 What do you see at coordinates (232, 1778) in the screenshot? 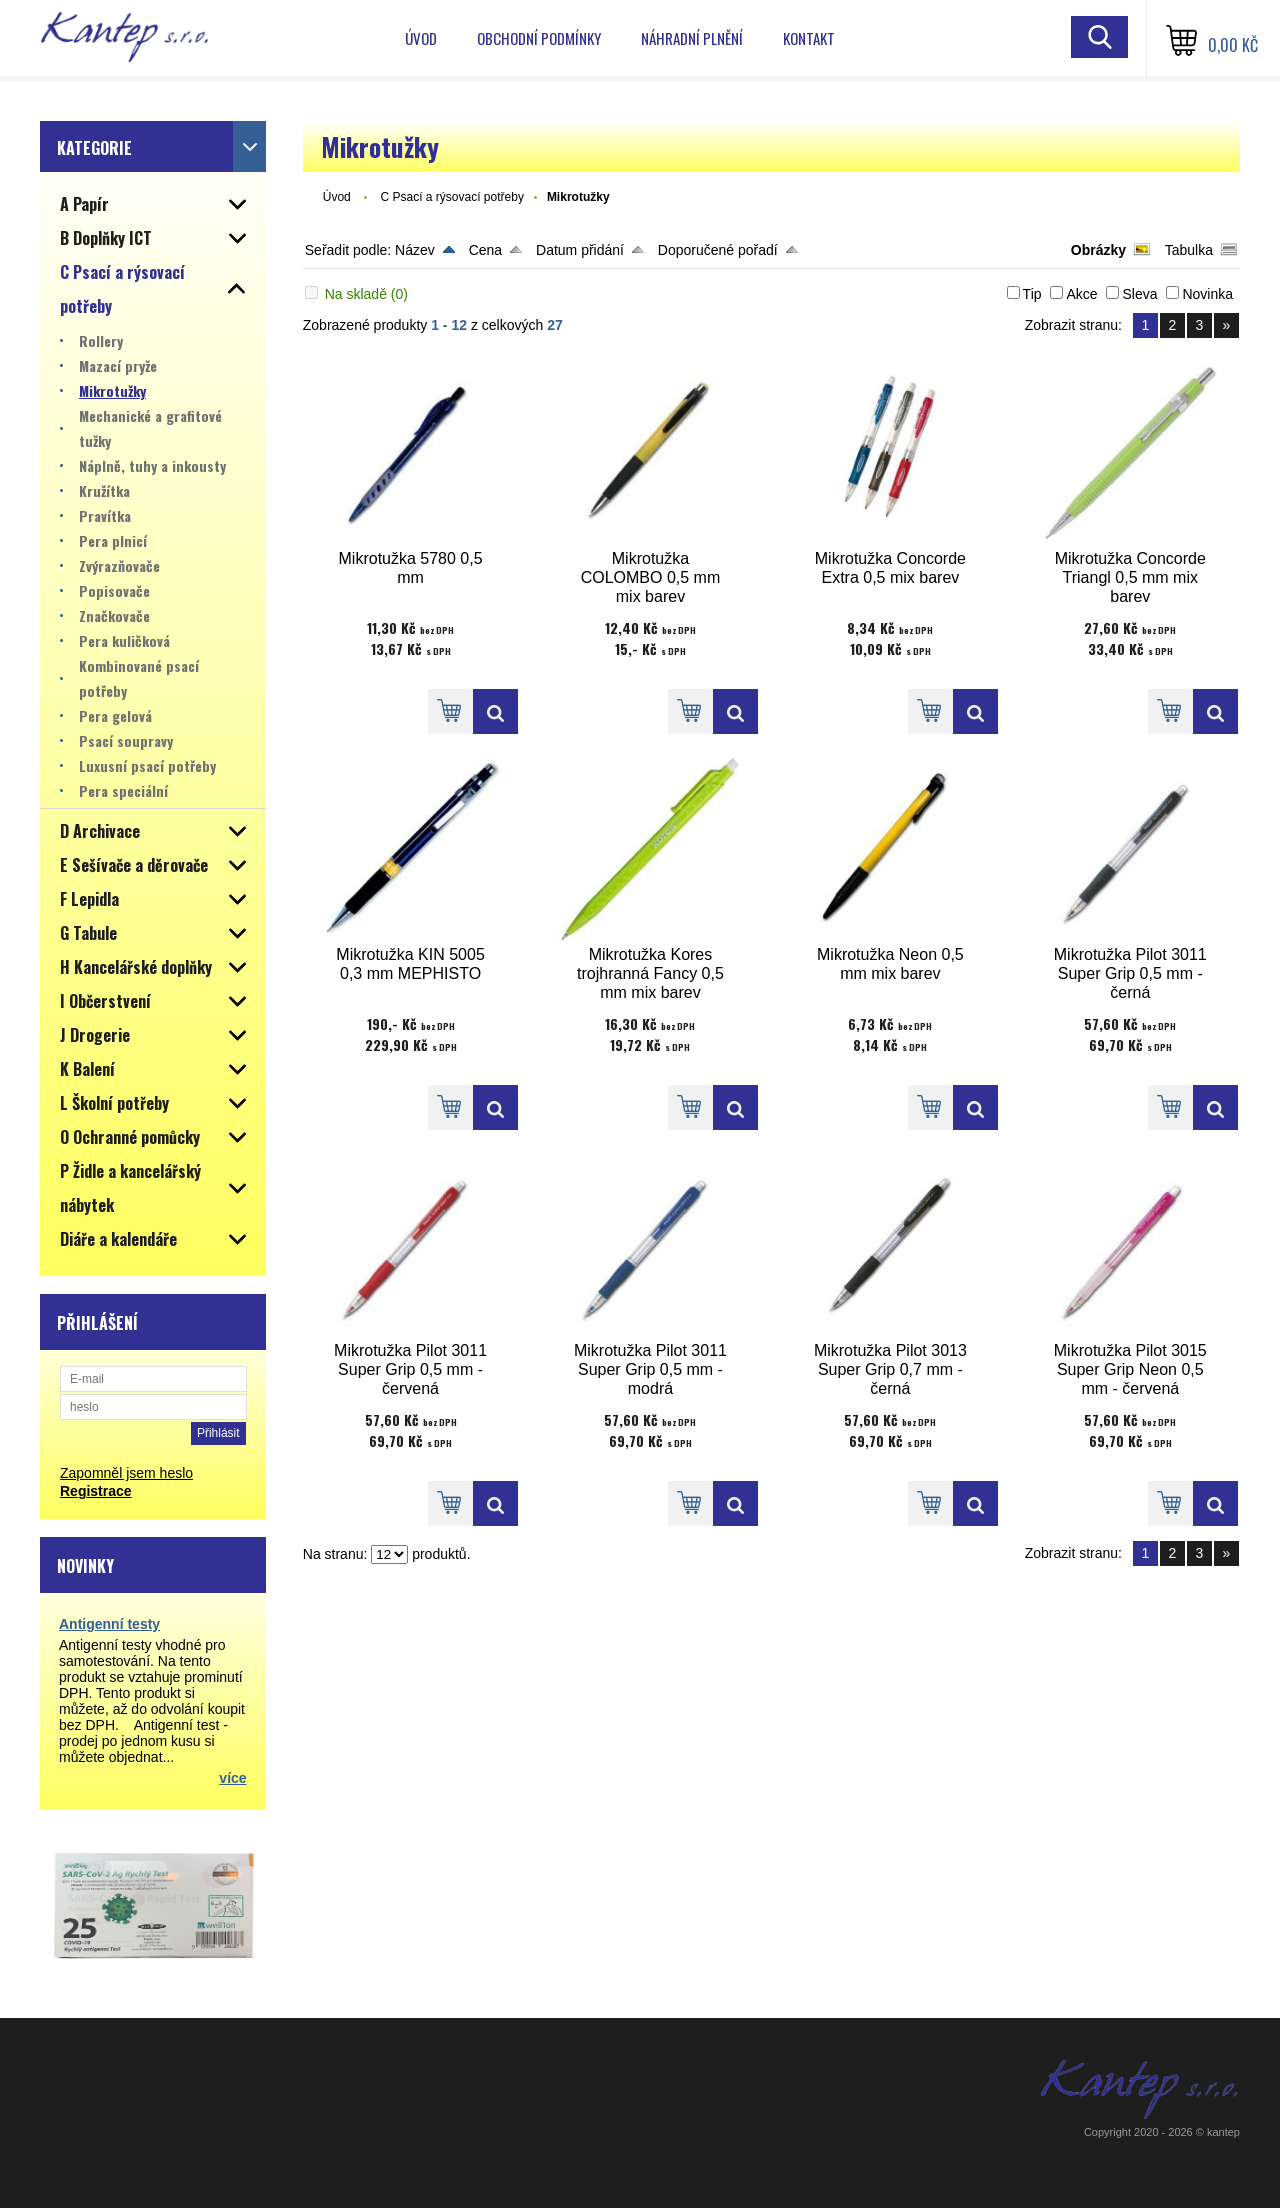
I see `více` at bounding box center [232, 1778].